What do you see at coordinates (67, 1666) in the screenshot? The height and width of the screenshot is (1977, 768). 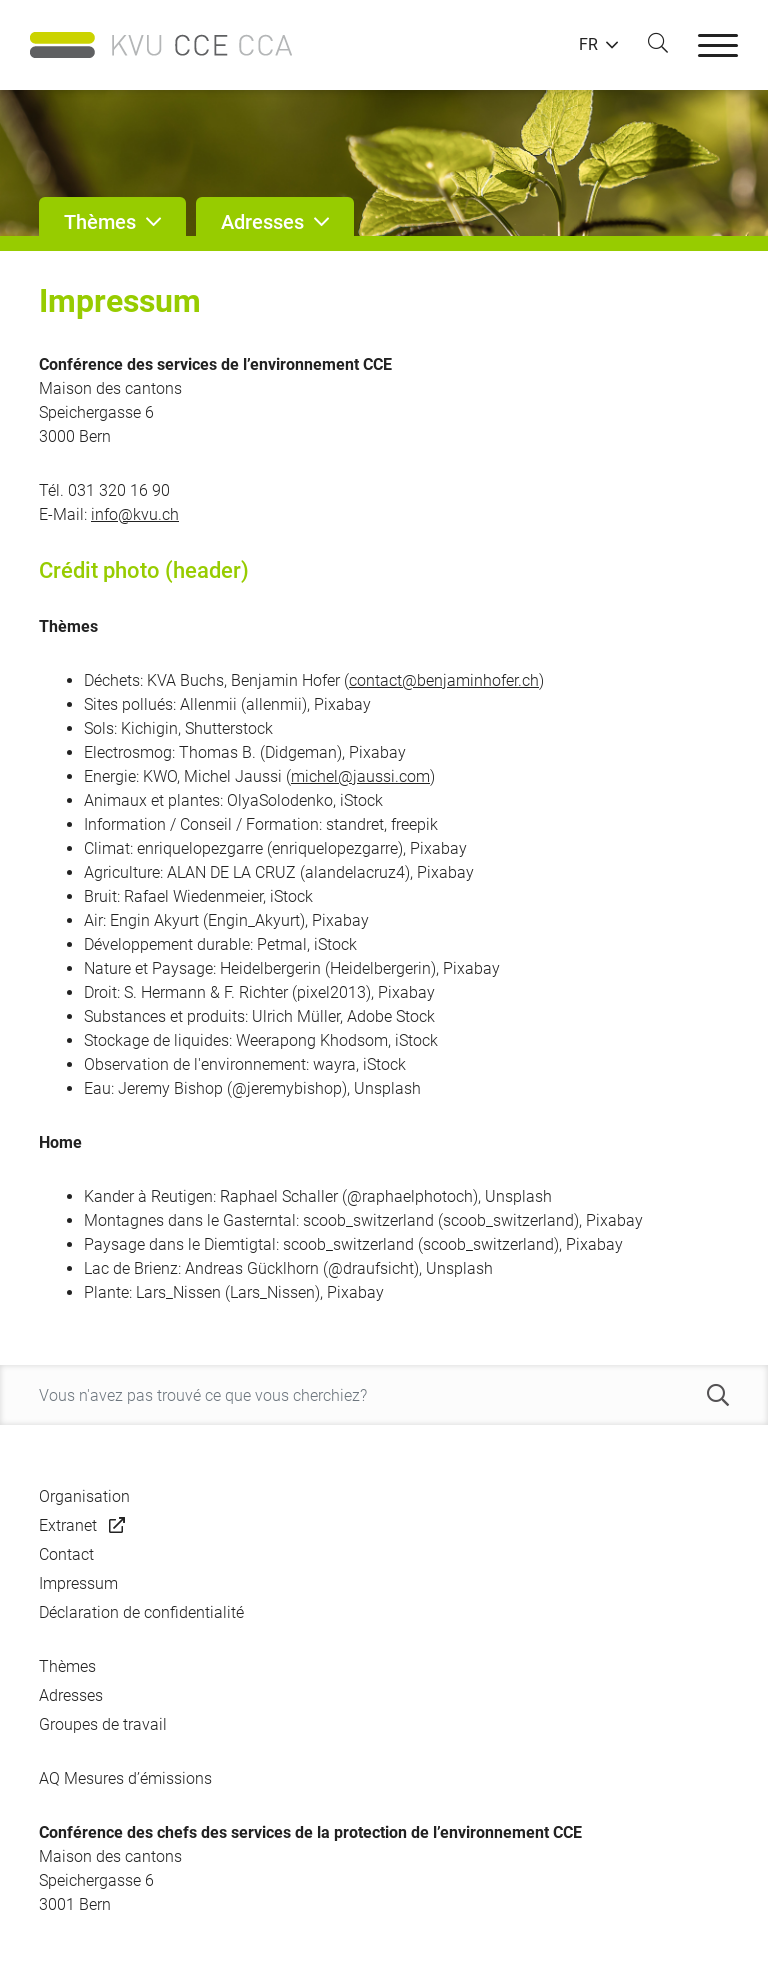 I see `Thèmes` at bounding box center [67, 1666].